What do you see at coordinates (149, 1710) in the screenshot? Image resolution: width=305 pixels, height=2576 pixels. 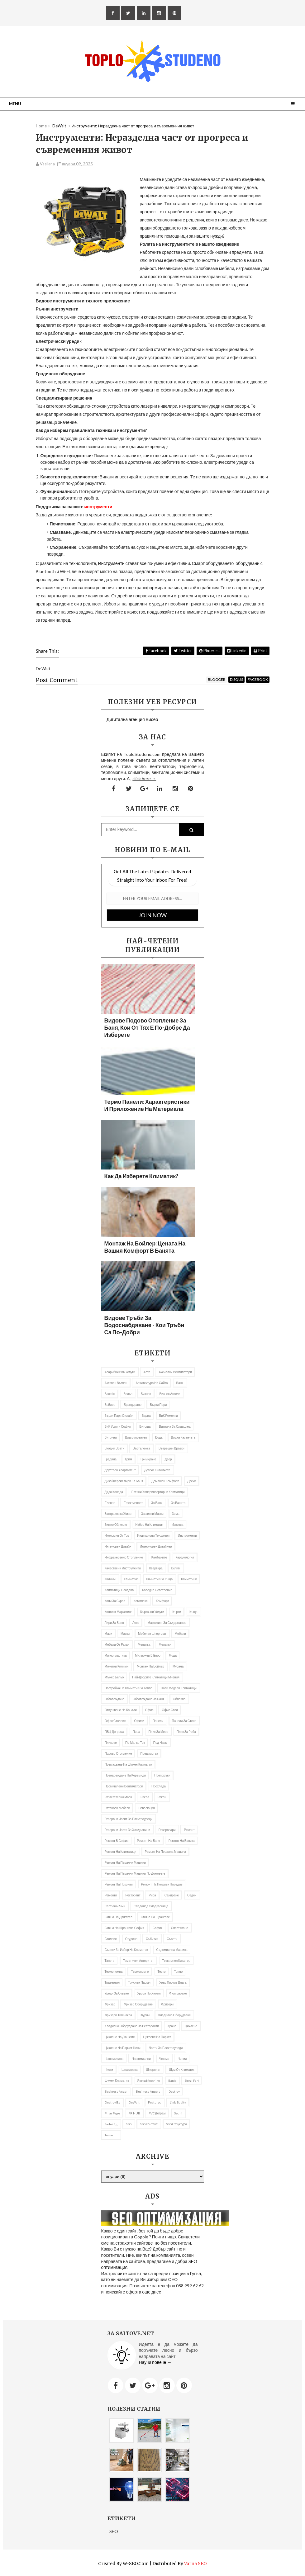 I see `Офис` at bounding box center [149, 1710].